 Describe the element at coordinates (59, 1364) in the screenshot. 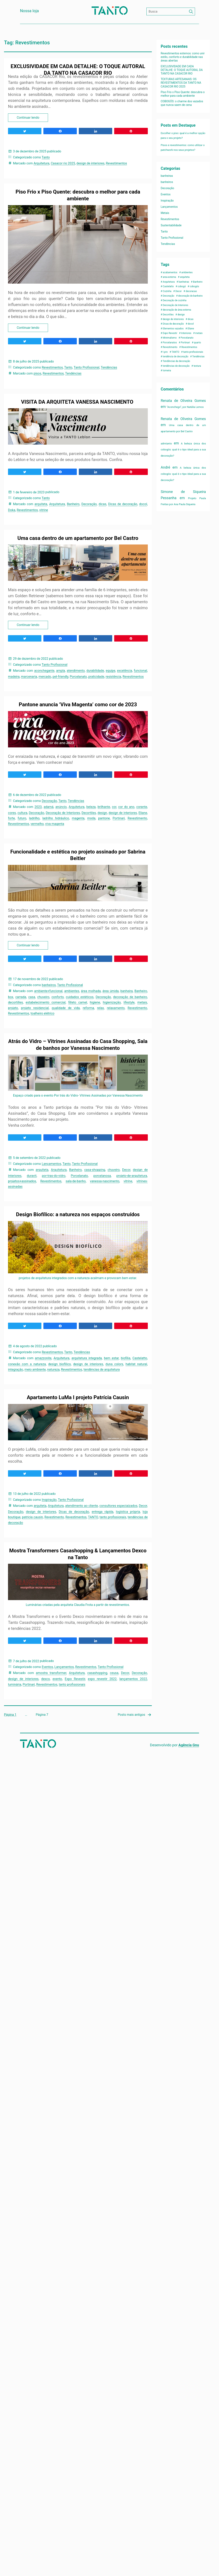

I see `design biofílico` at that location.